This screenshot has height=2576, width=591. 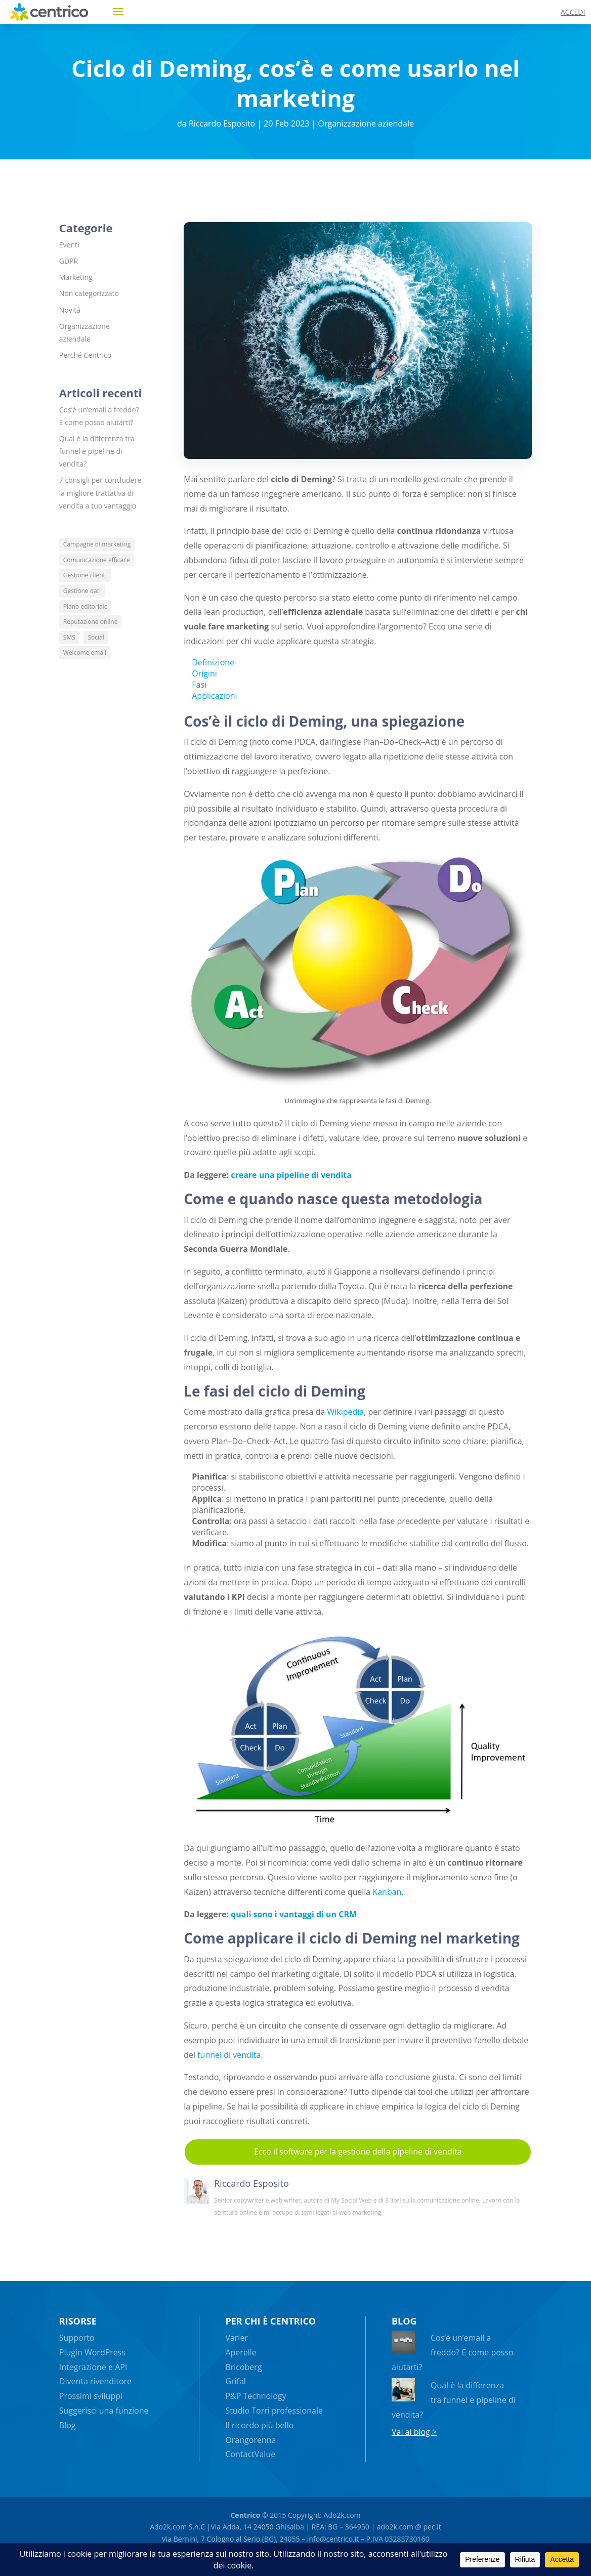 What do you see at coordinates (69, 244) in the screenshot?
I see `Eventi` at bounding box center [69, 244].